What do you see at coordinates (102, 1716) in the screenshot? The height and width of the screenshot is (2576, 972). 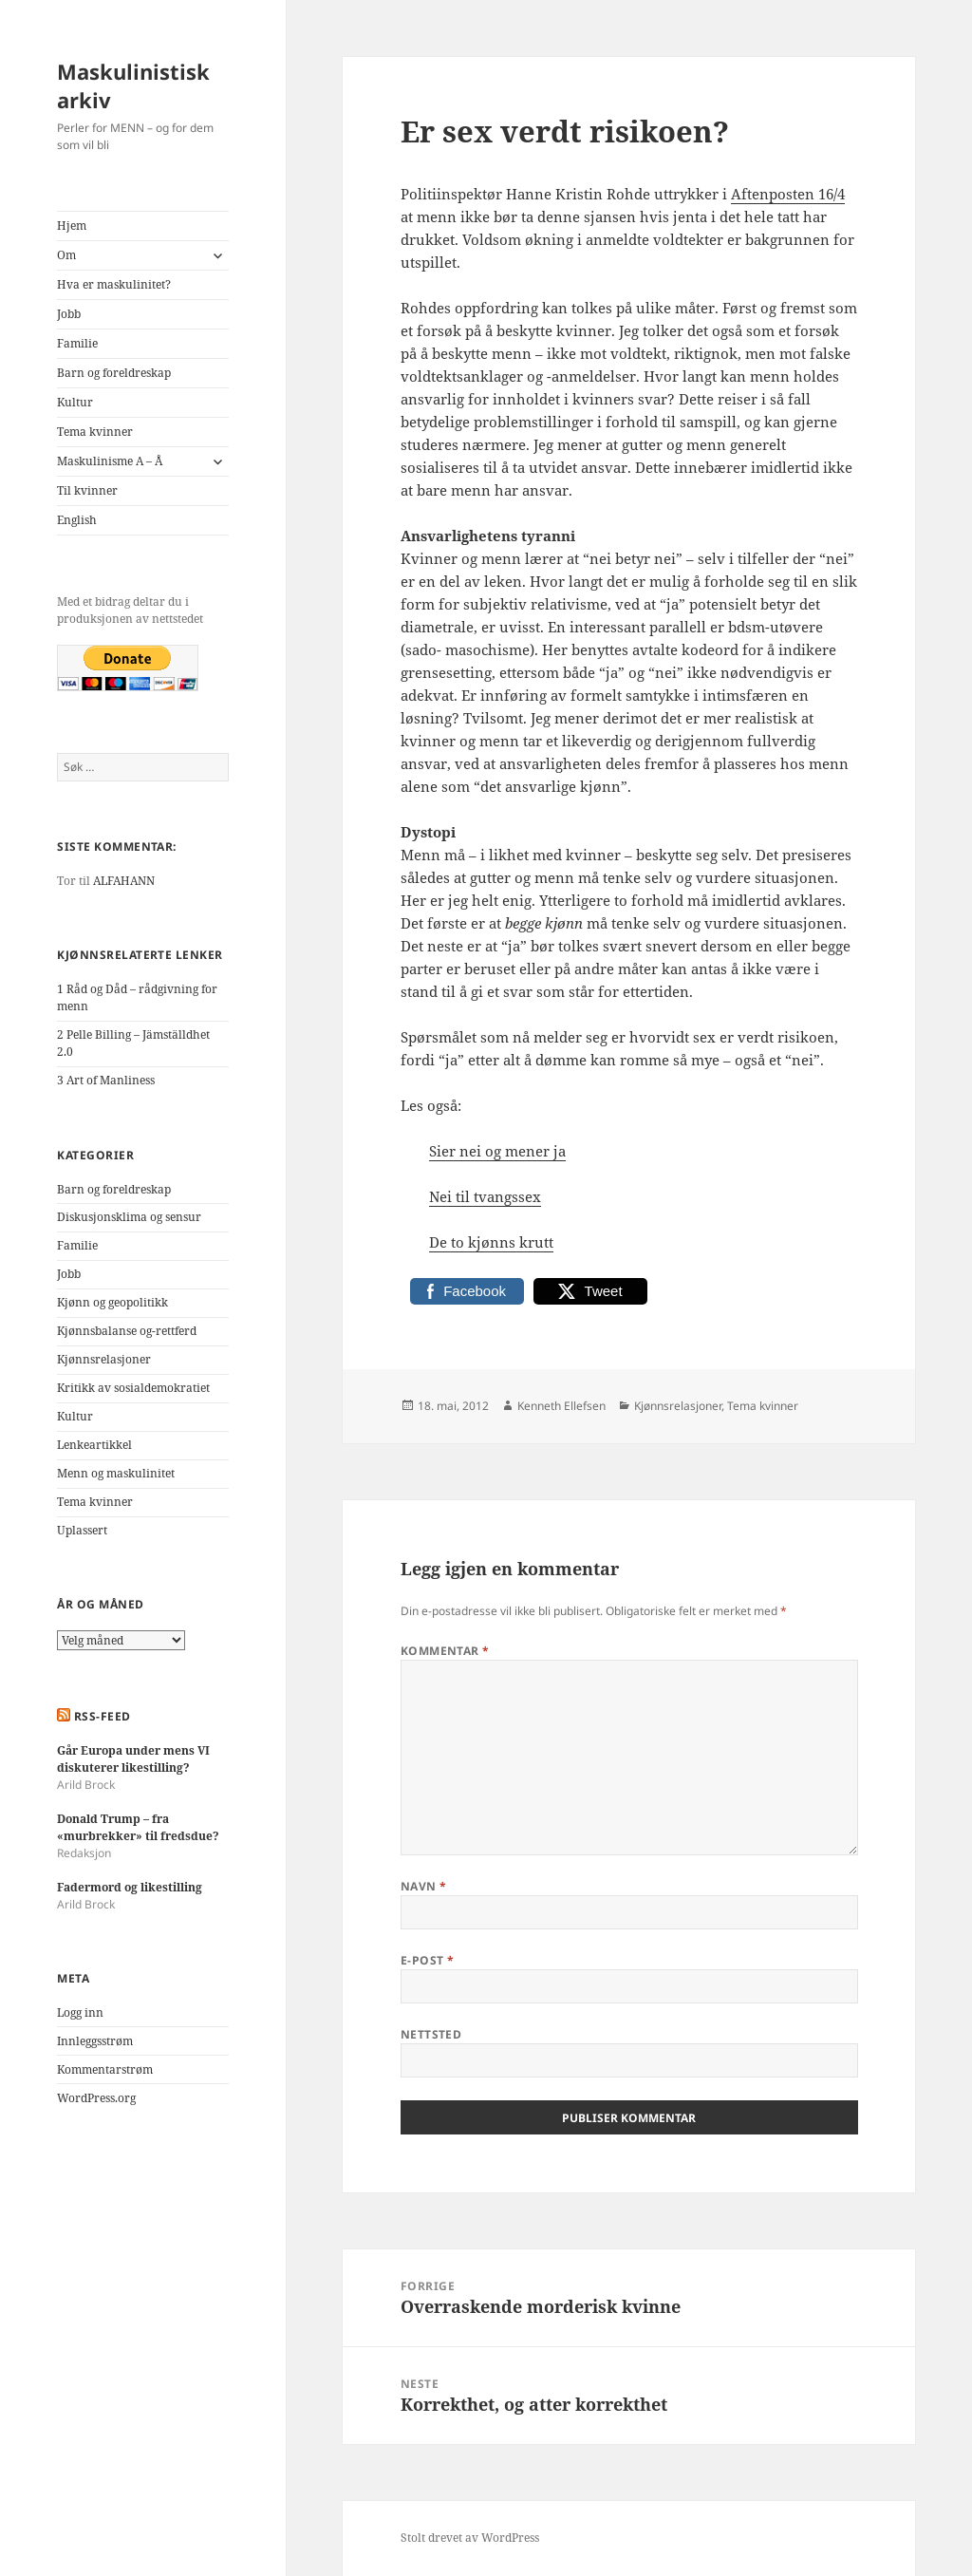 I see `RSS-FEED` at bounding box center [102, 1716].